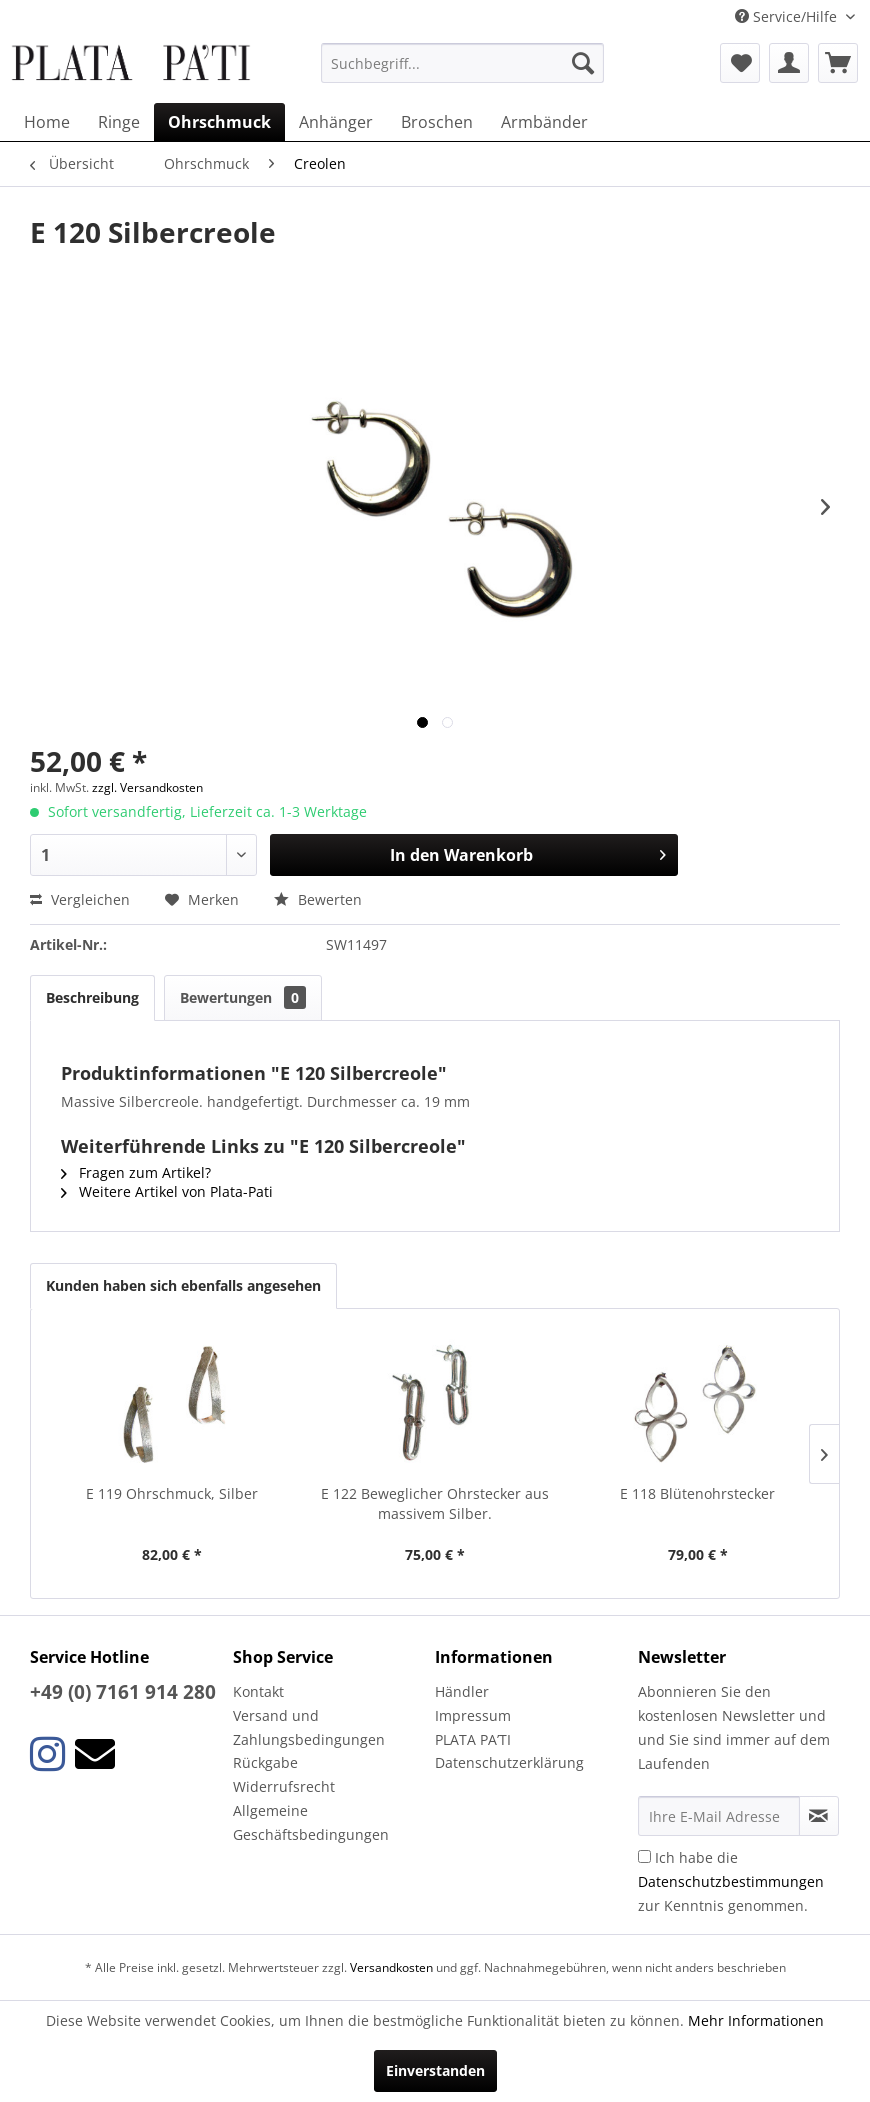  Describe the element at coordinates (243, 997) in the screenshot. I see `Bewertungen` at that location.